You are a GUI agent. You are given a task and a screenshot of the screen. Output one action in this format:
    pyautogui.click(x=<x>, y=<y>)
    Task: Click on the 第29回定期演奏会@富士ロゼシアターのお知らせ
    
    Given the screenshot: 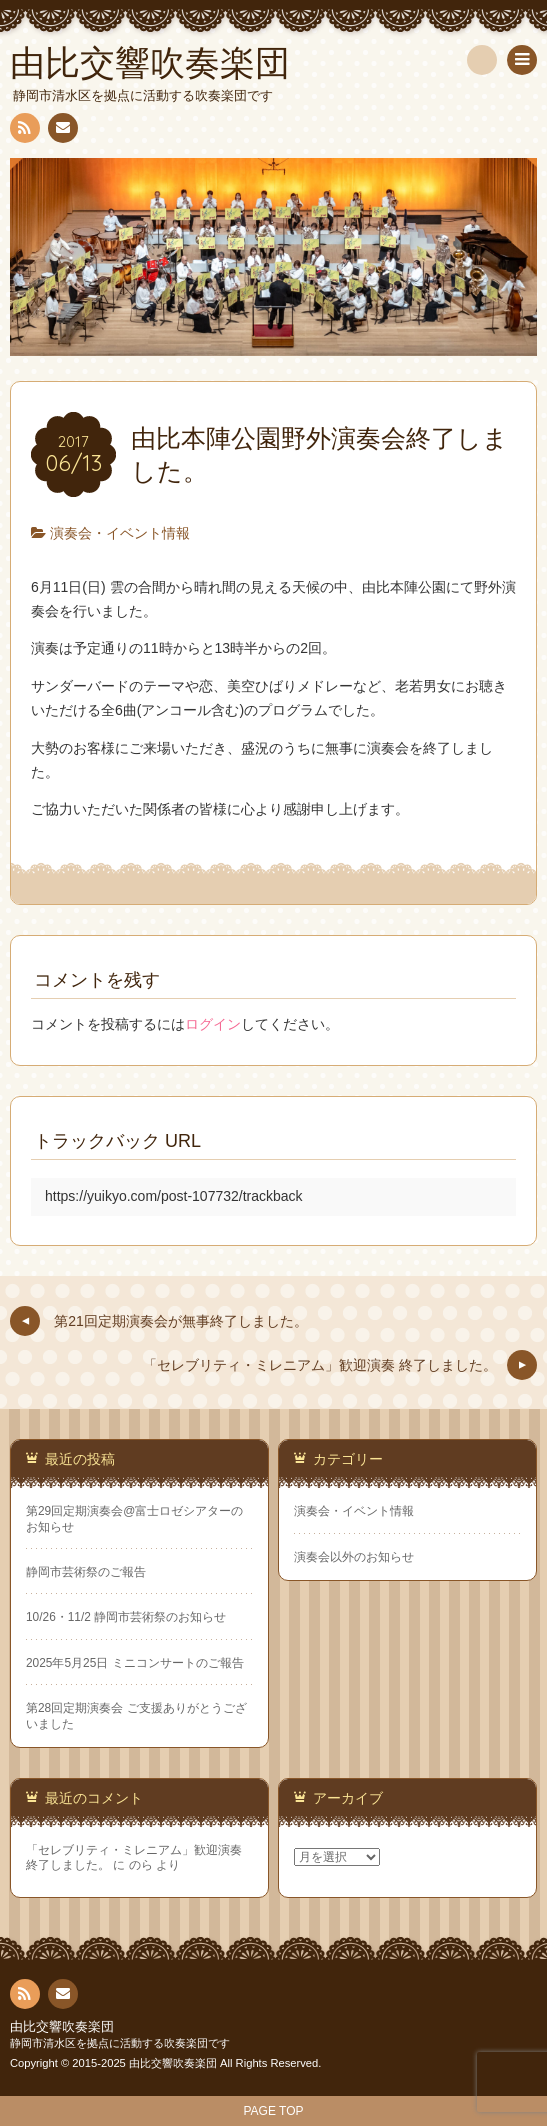 What is the action you would take?
    pyautogui.click(x=134, y=1518)
    